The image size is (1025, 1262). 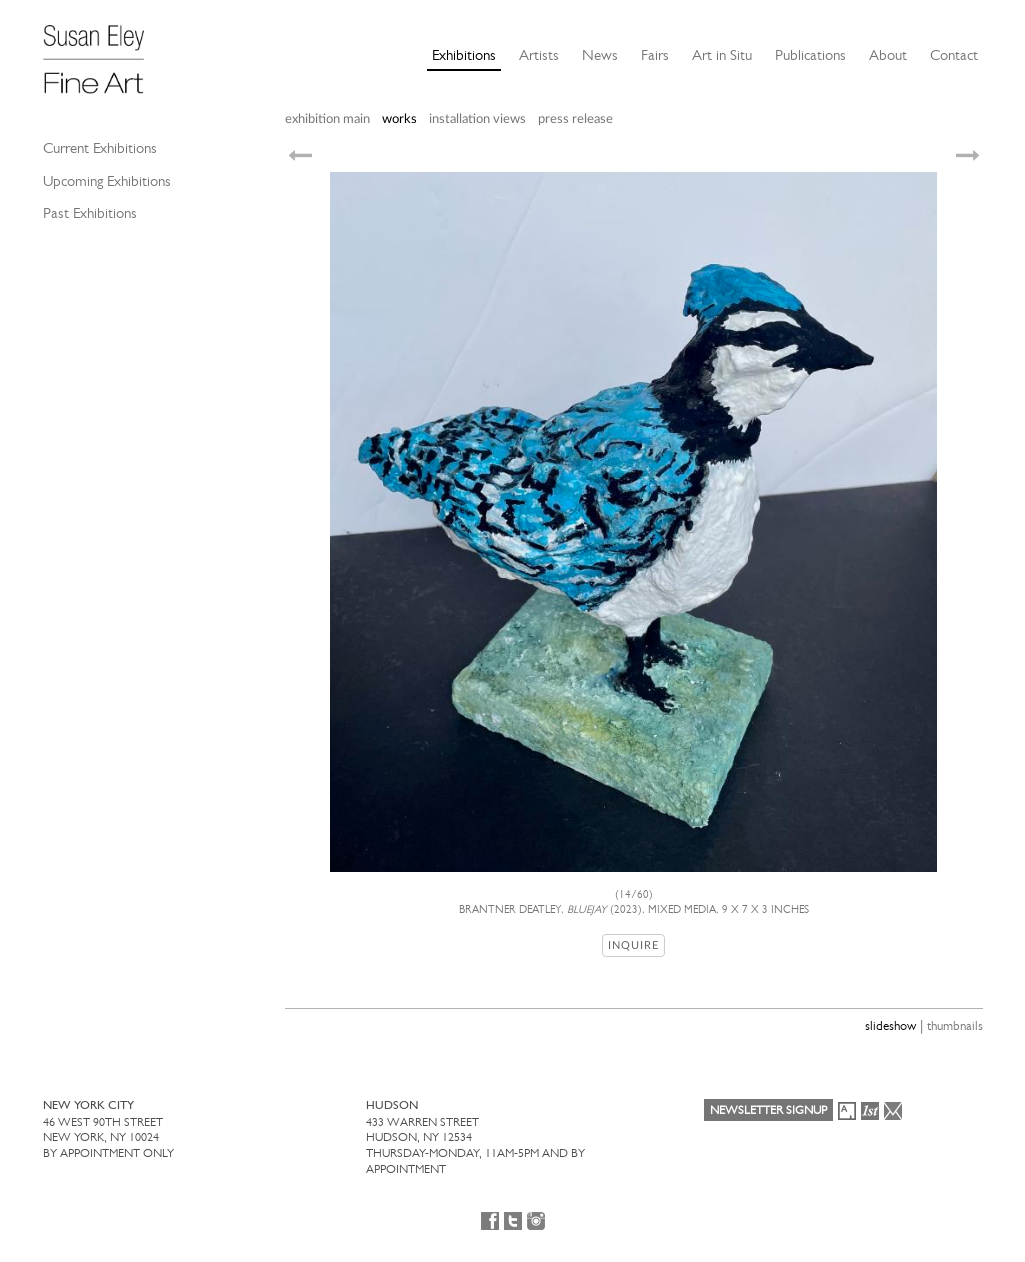 What do you see at coordinates (600, 55) in the screenshot?
I see `News` at bounding box center [600, 55].